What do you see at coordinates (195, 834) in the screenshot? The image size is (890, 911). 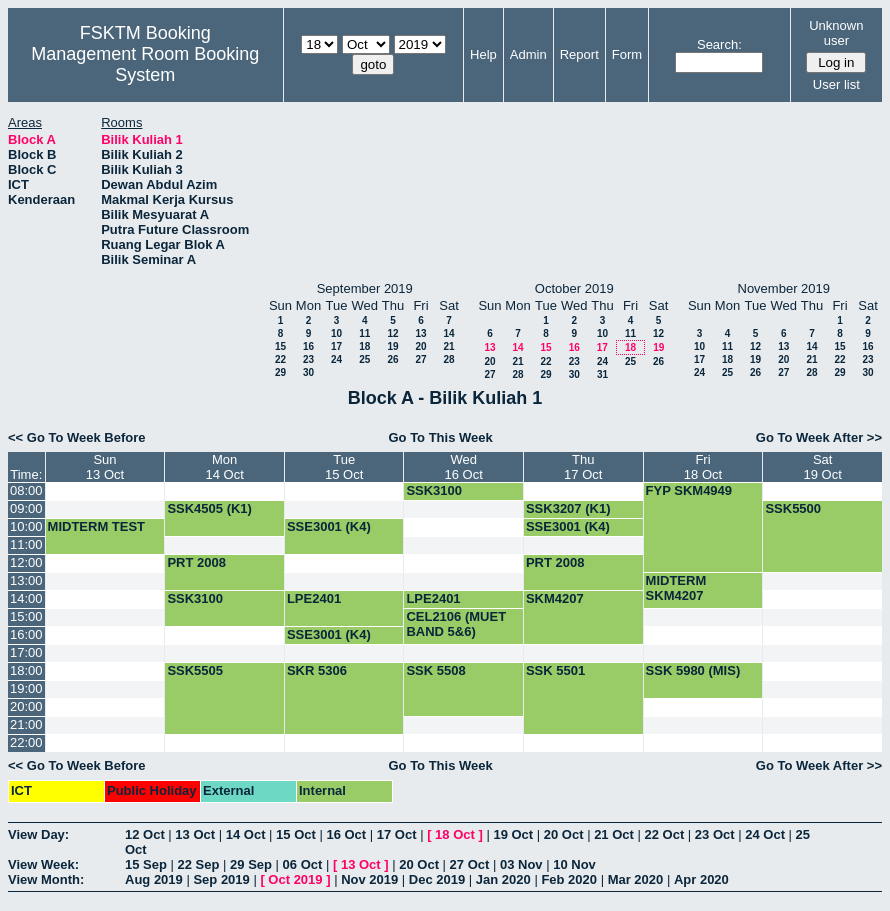 I see `13 Oct` at bounding box center [195, 834].